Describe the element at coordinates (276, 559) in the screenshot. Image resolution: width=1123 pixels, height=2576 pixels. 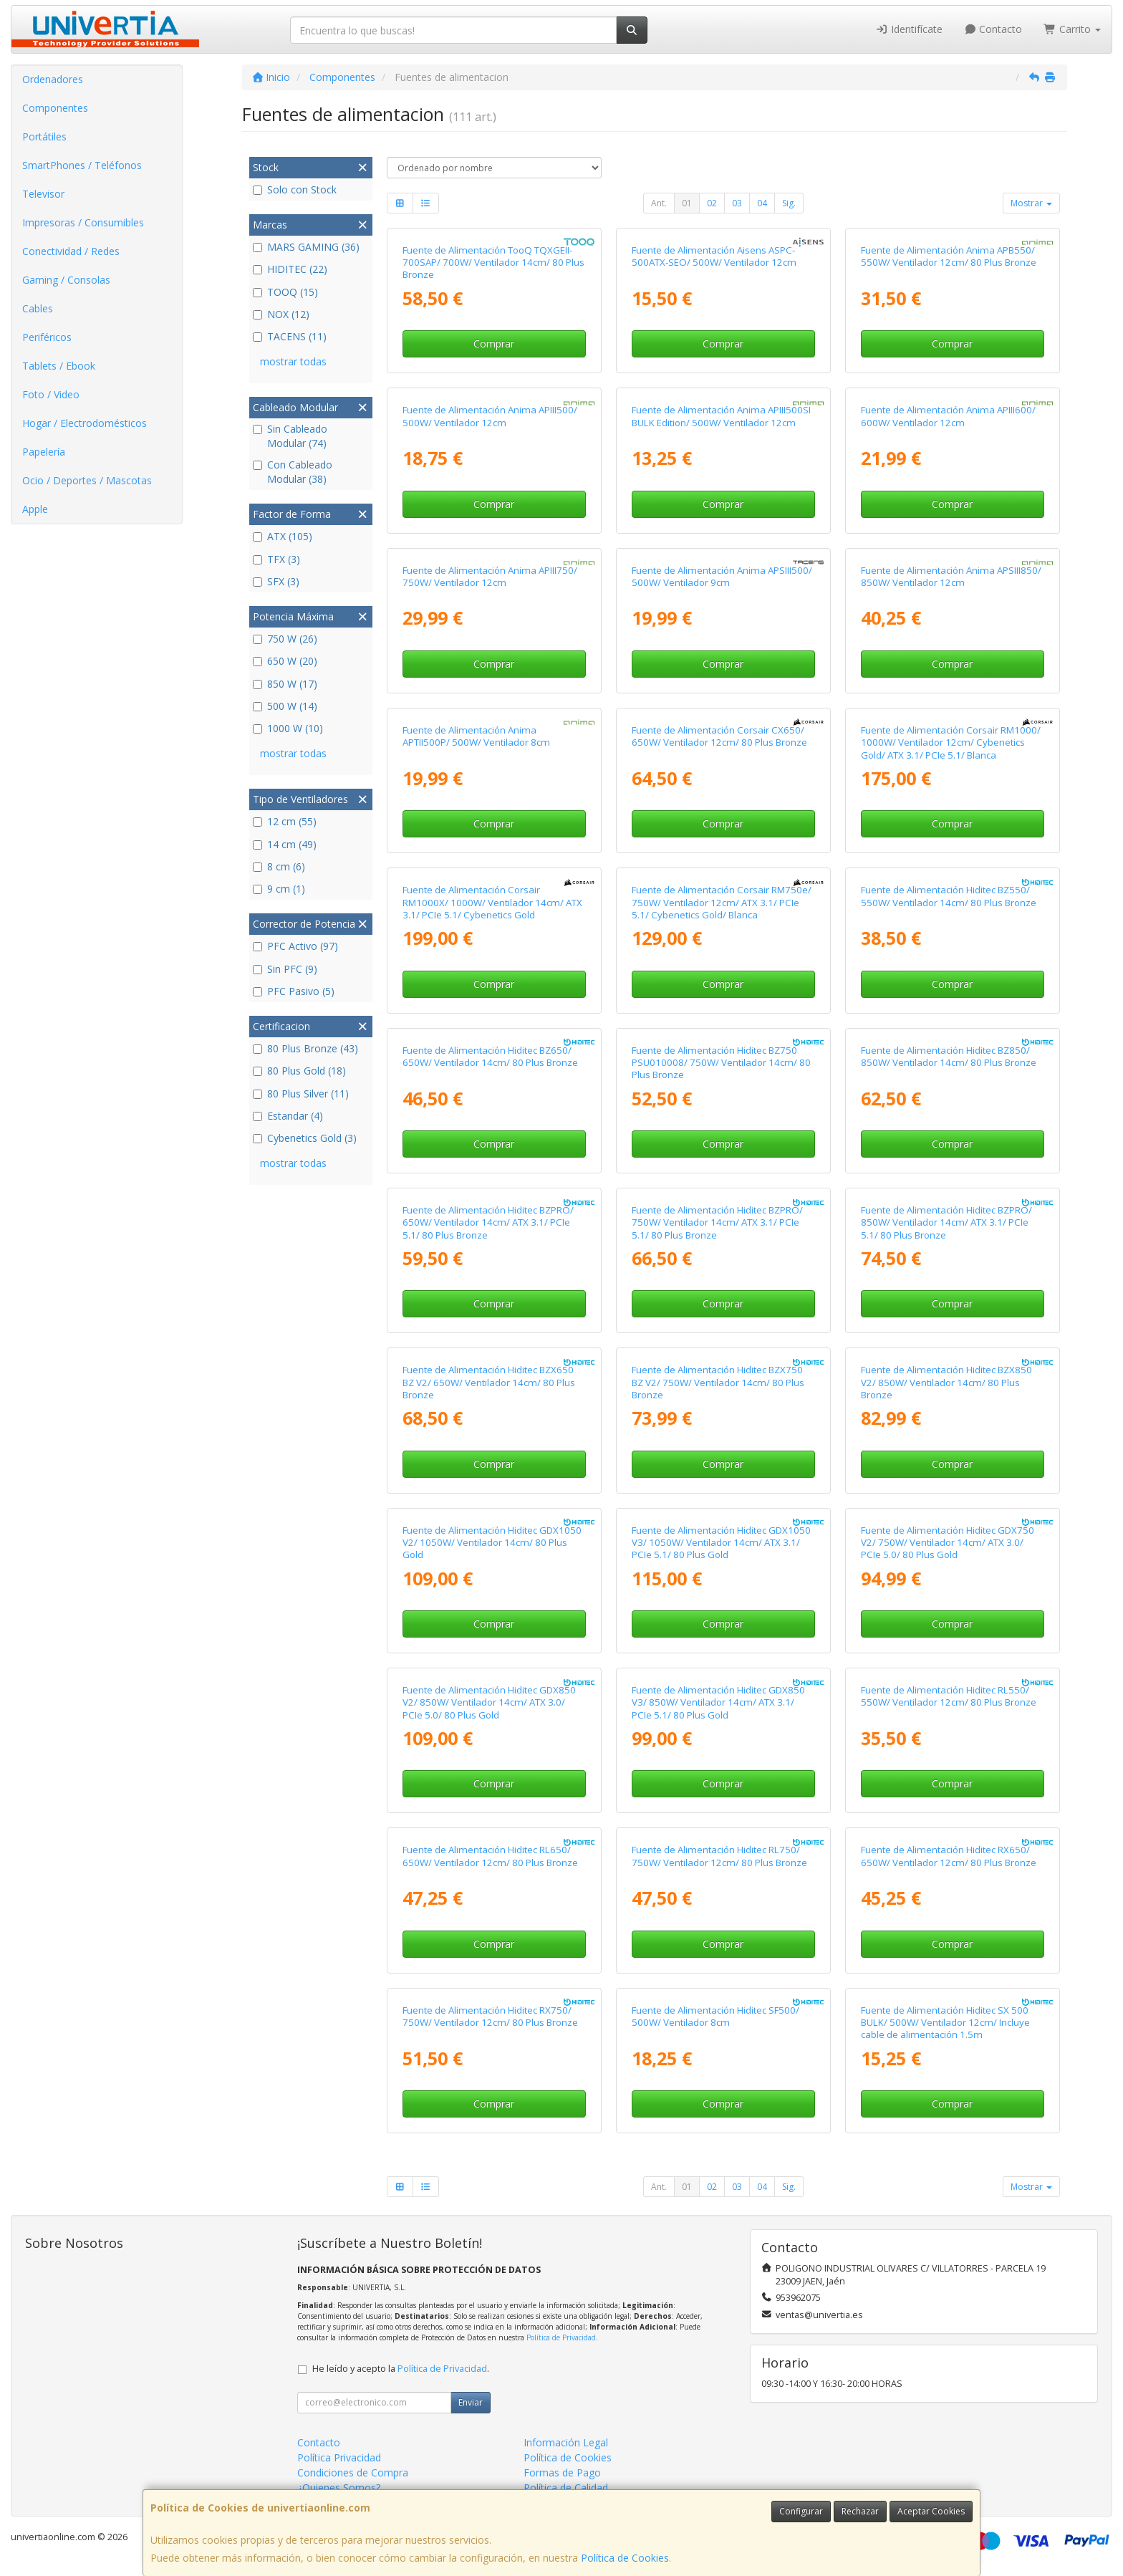
I see `TFX (3)` at that location.